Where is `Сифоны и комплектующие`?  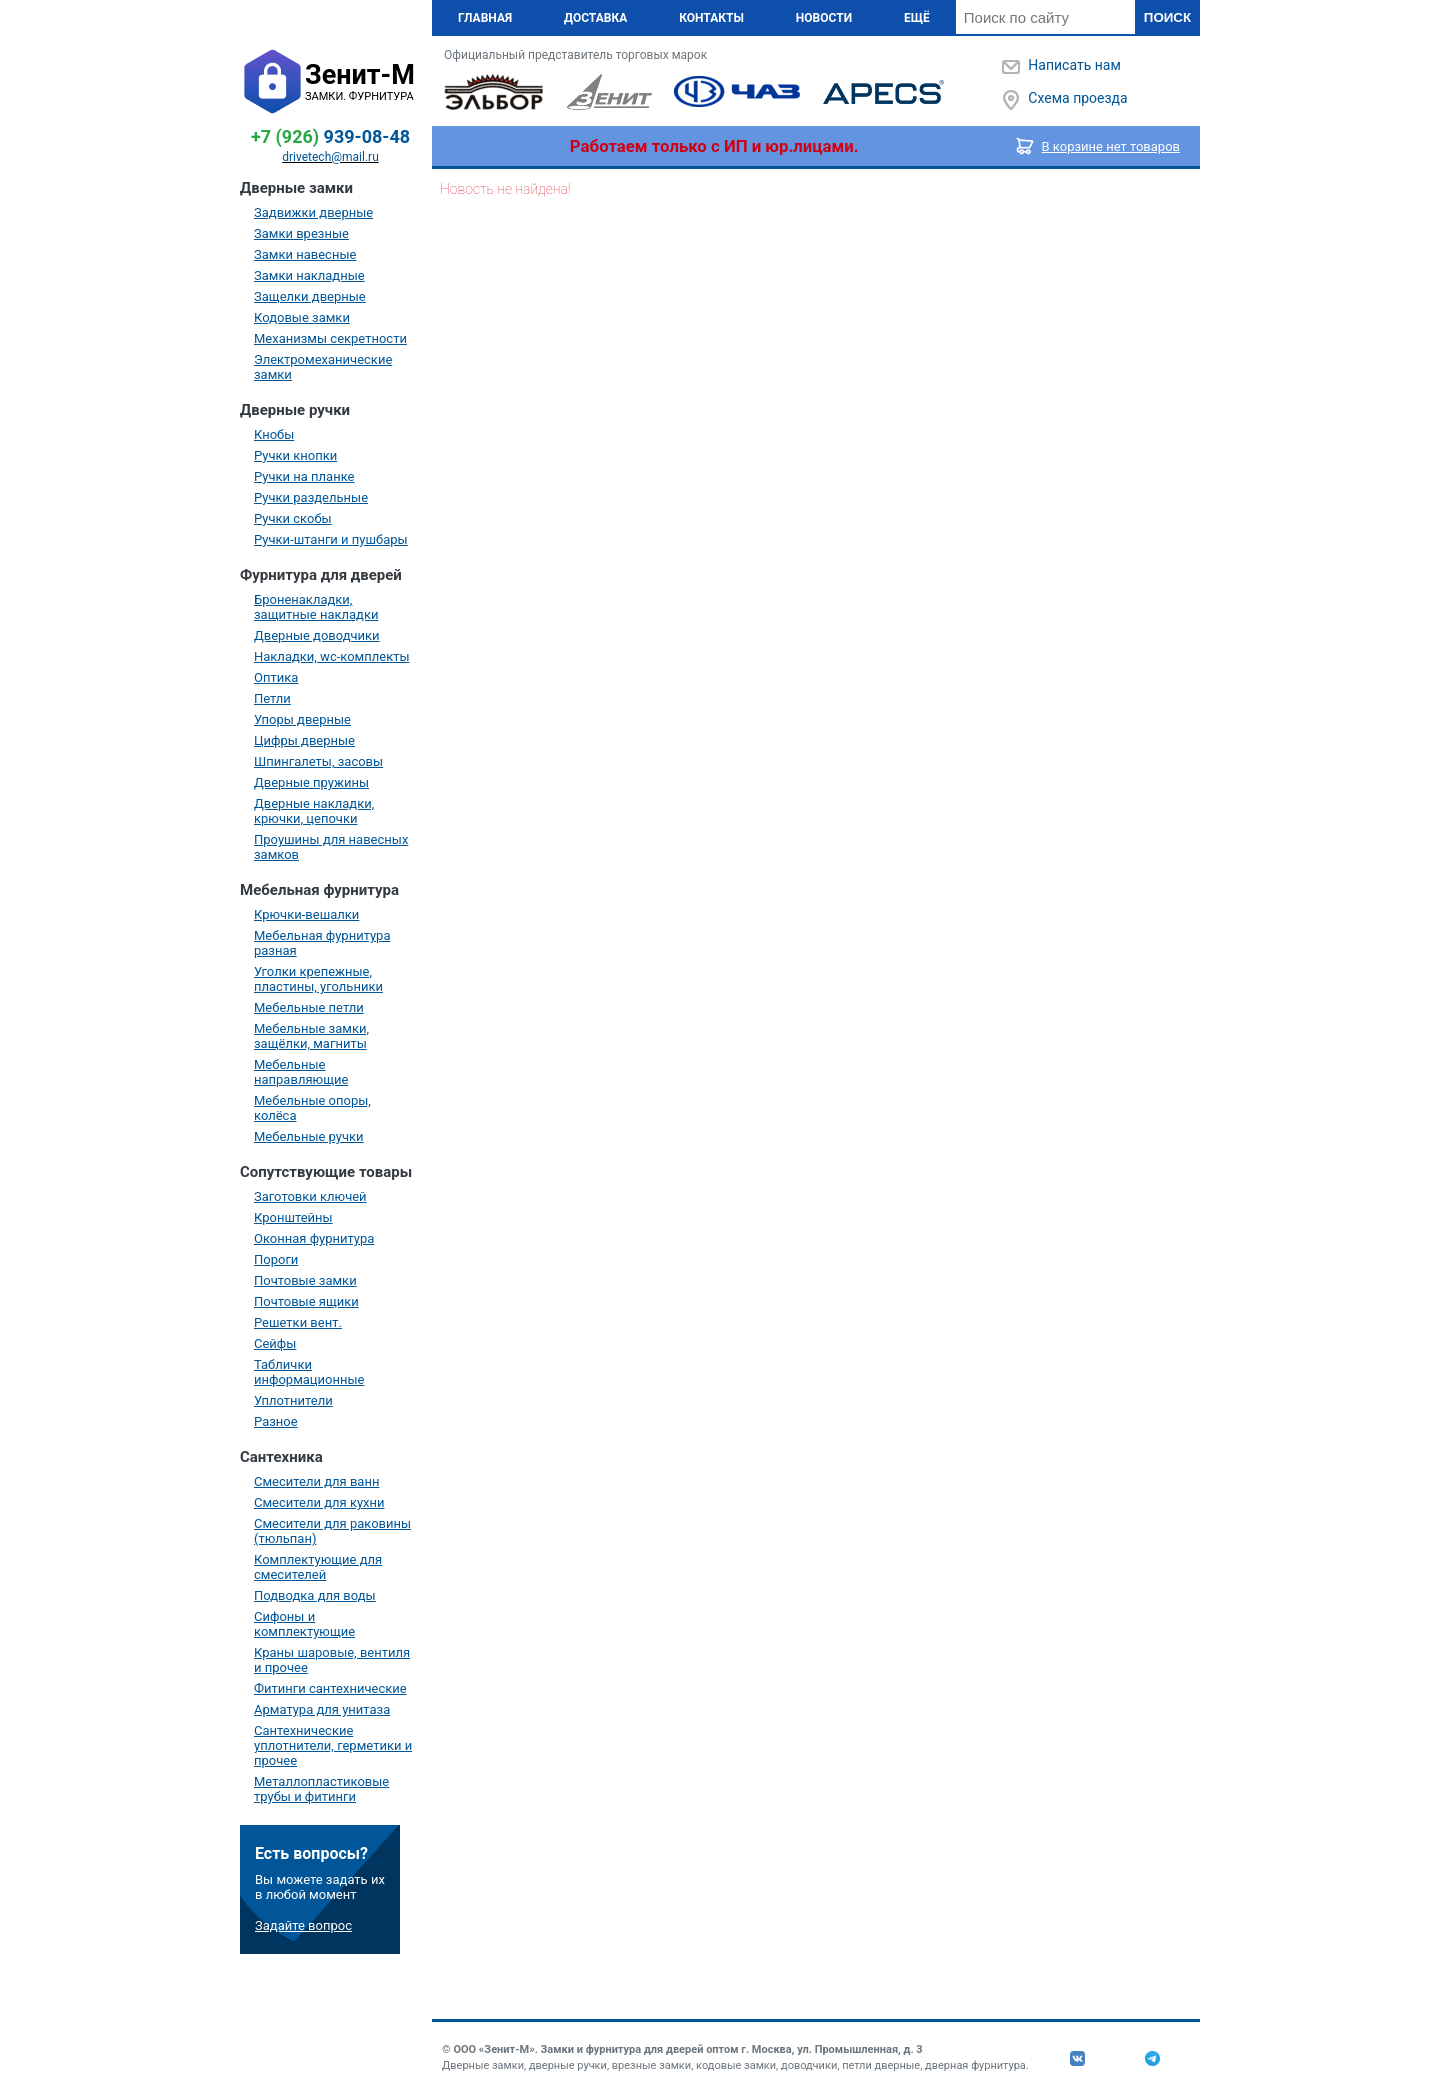
Сифоны и комплектующие is located at coordinates (304, 1624).